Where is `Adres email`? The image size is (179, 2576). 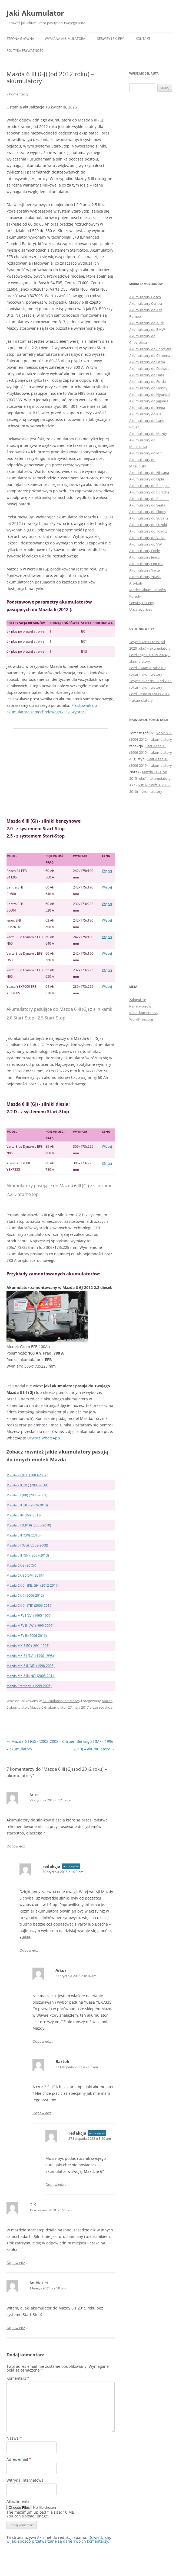 Adres email is located at coordinates (18, 2459).